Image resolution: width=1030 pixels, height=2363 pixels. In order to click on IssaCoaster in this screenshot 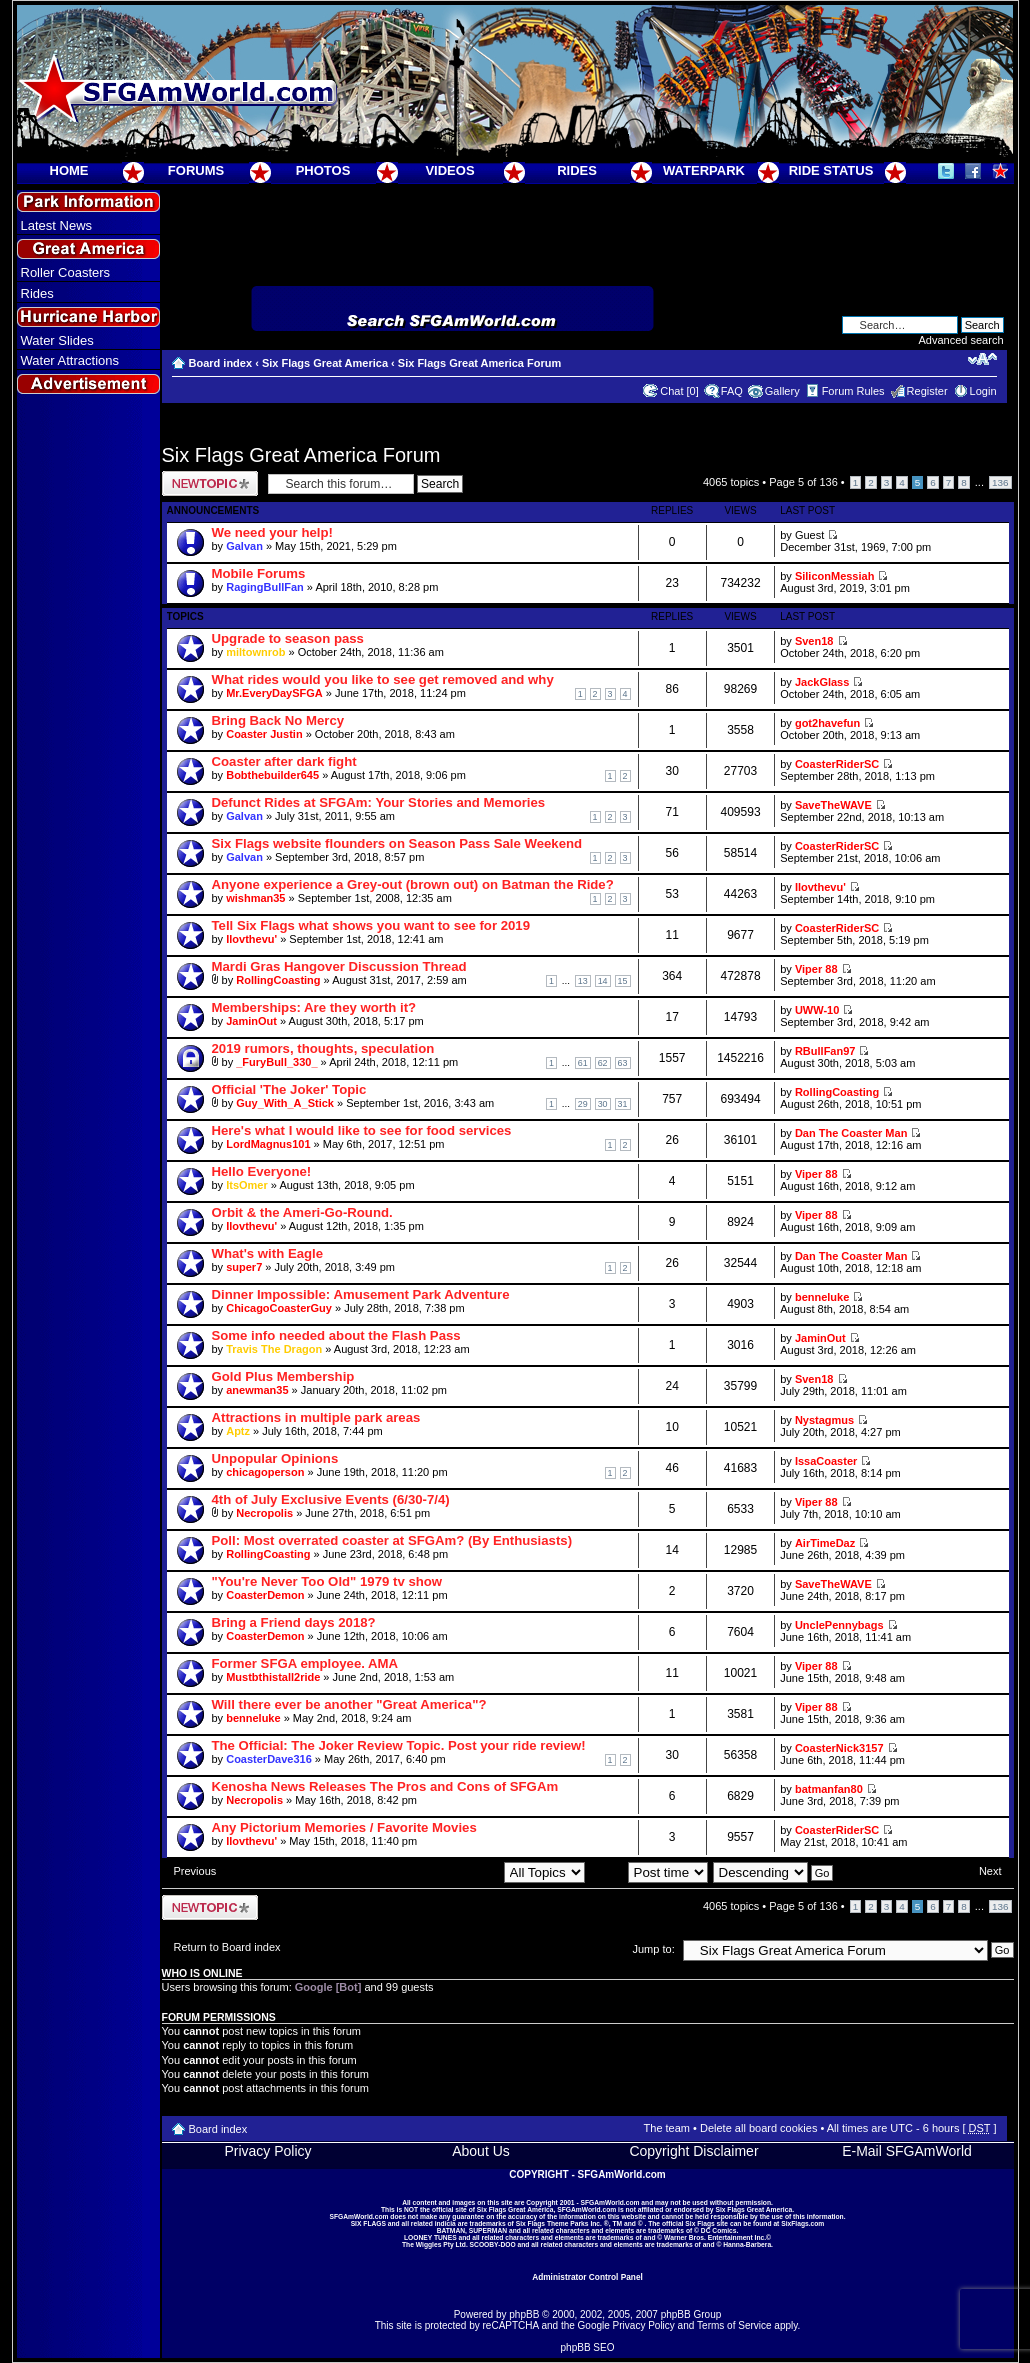, I will do `click(826, 1461)`.